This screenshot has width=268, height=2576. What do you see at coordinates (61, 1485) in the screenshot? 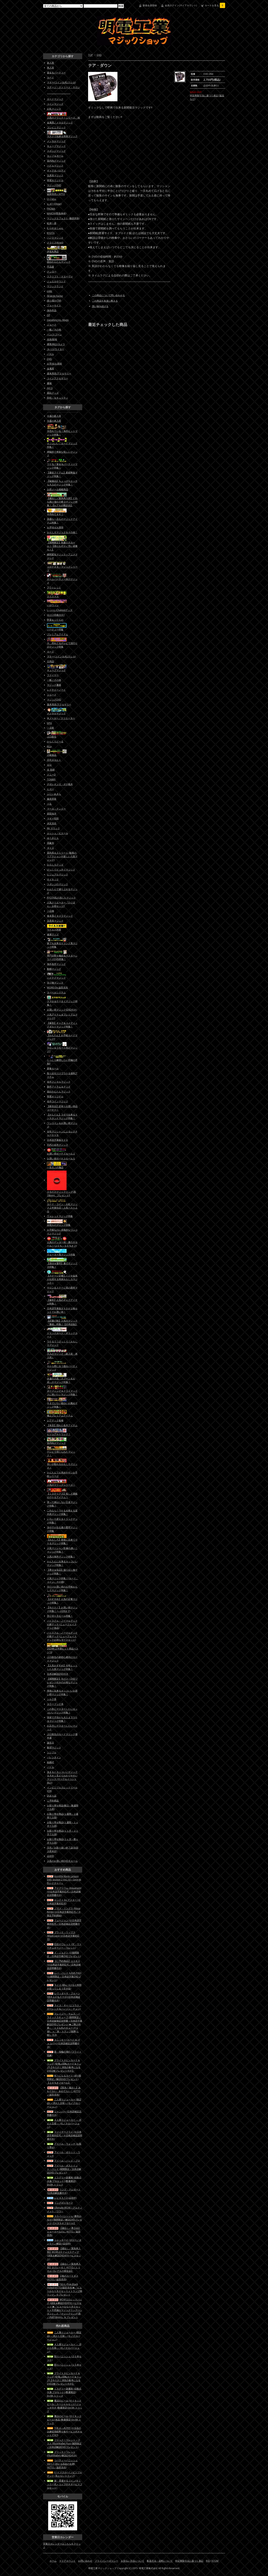
I see `人気のフリックシリーズ！` at bounding box center [61, 1485].